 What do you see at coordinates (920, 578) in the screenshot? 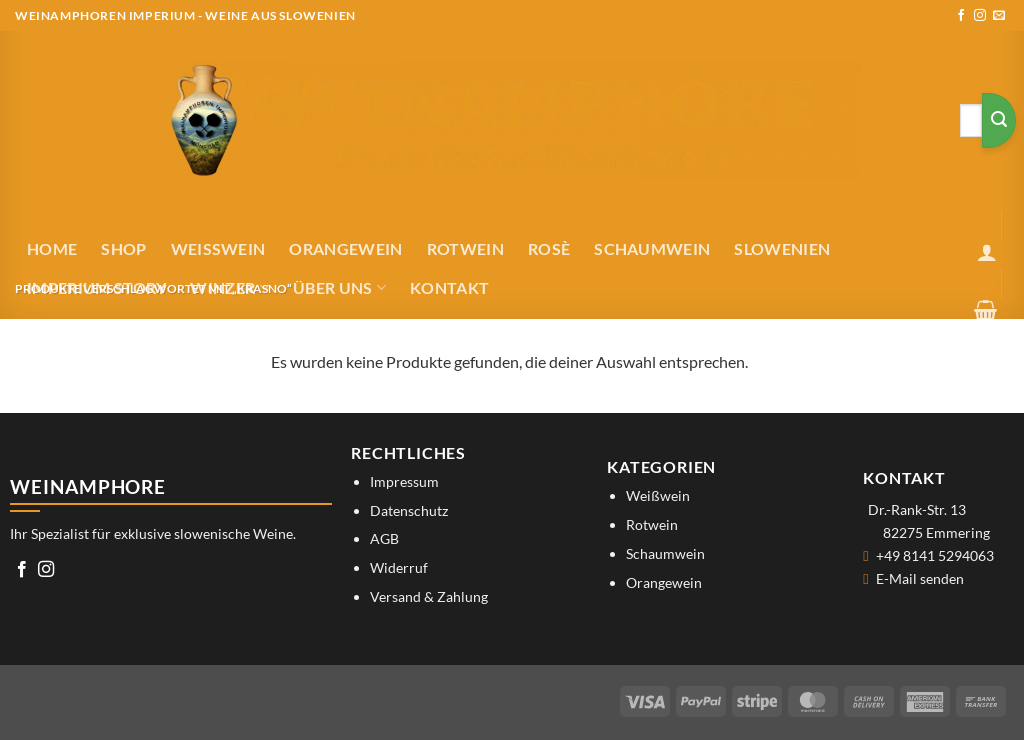
I see `E-Mail senden` at bounding box center [920, 578].